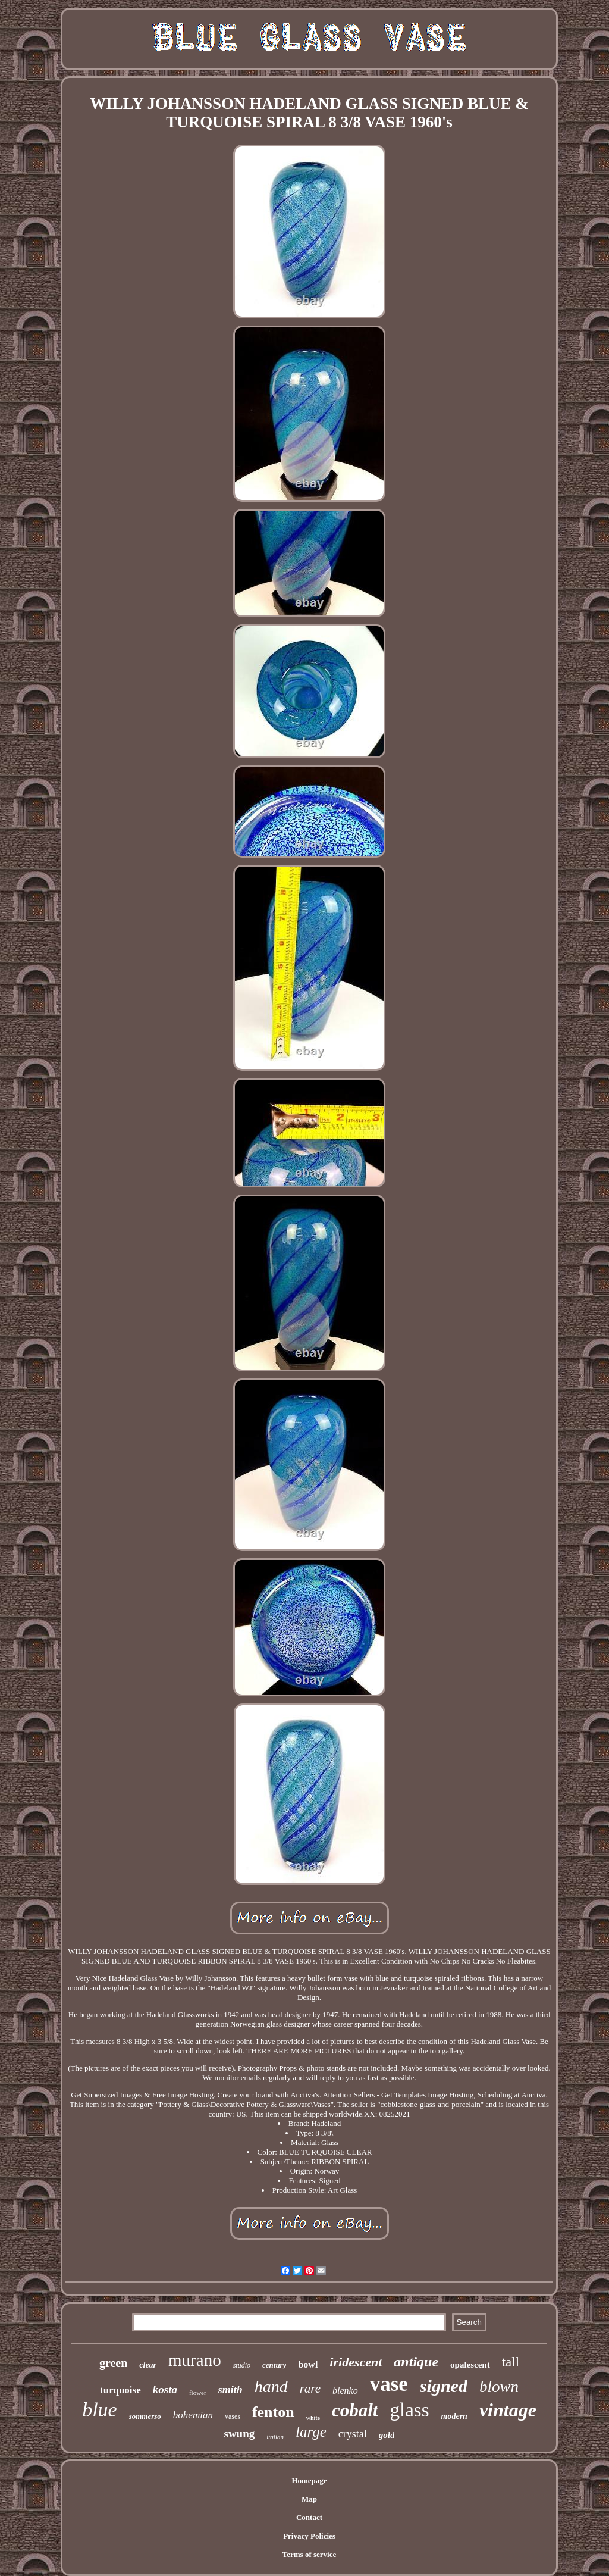 This screenshot has width=609, height=2576. I want to click on blown, so click(499, 2387).